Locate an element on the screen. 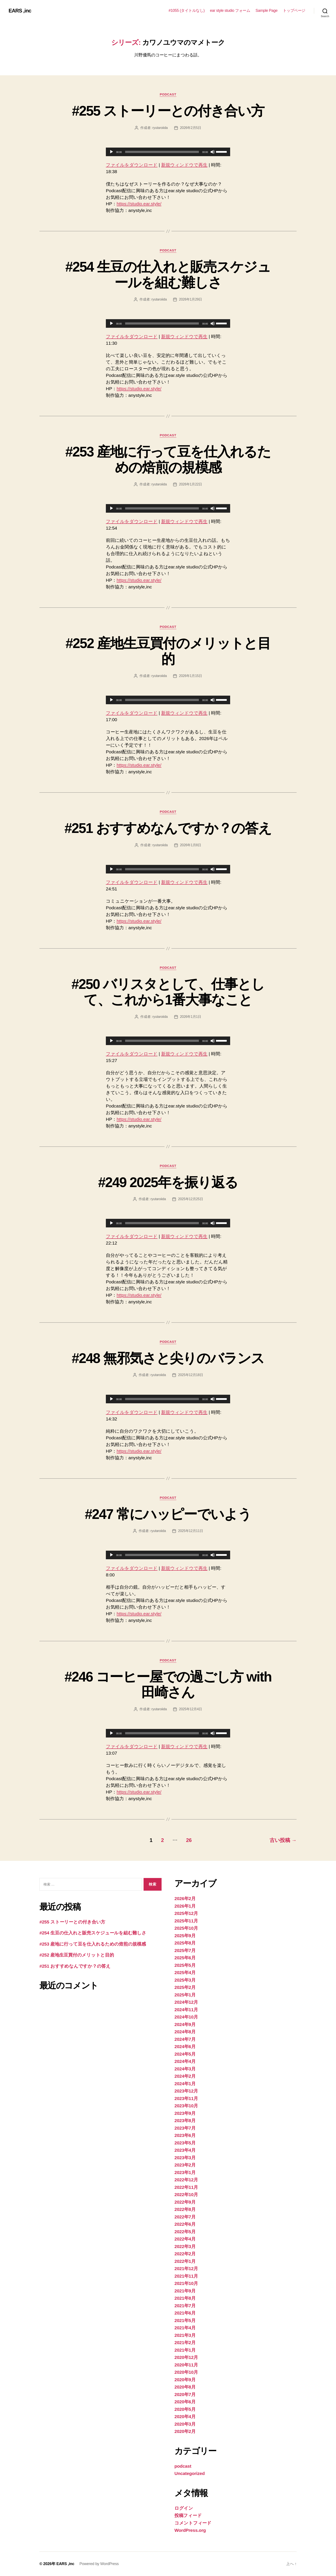  2025年12月18日 is located at coordinates (190, 1375).